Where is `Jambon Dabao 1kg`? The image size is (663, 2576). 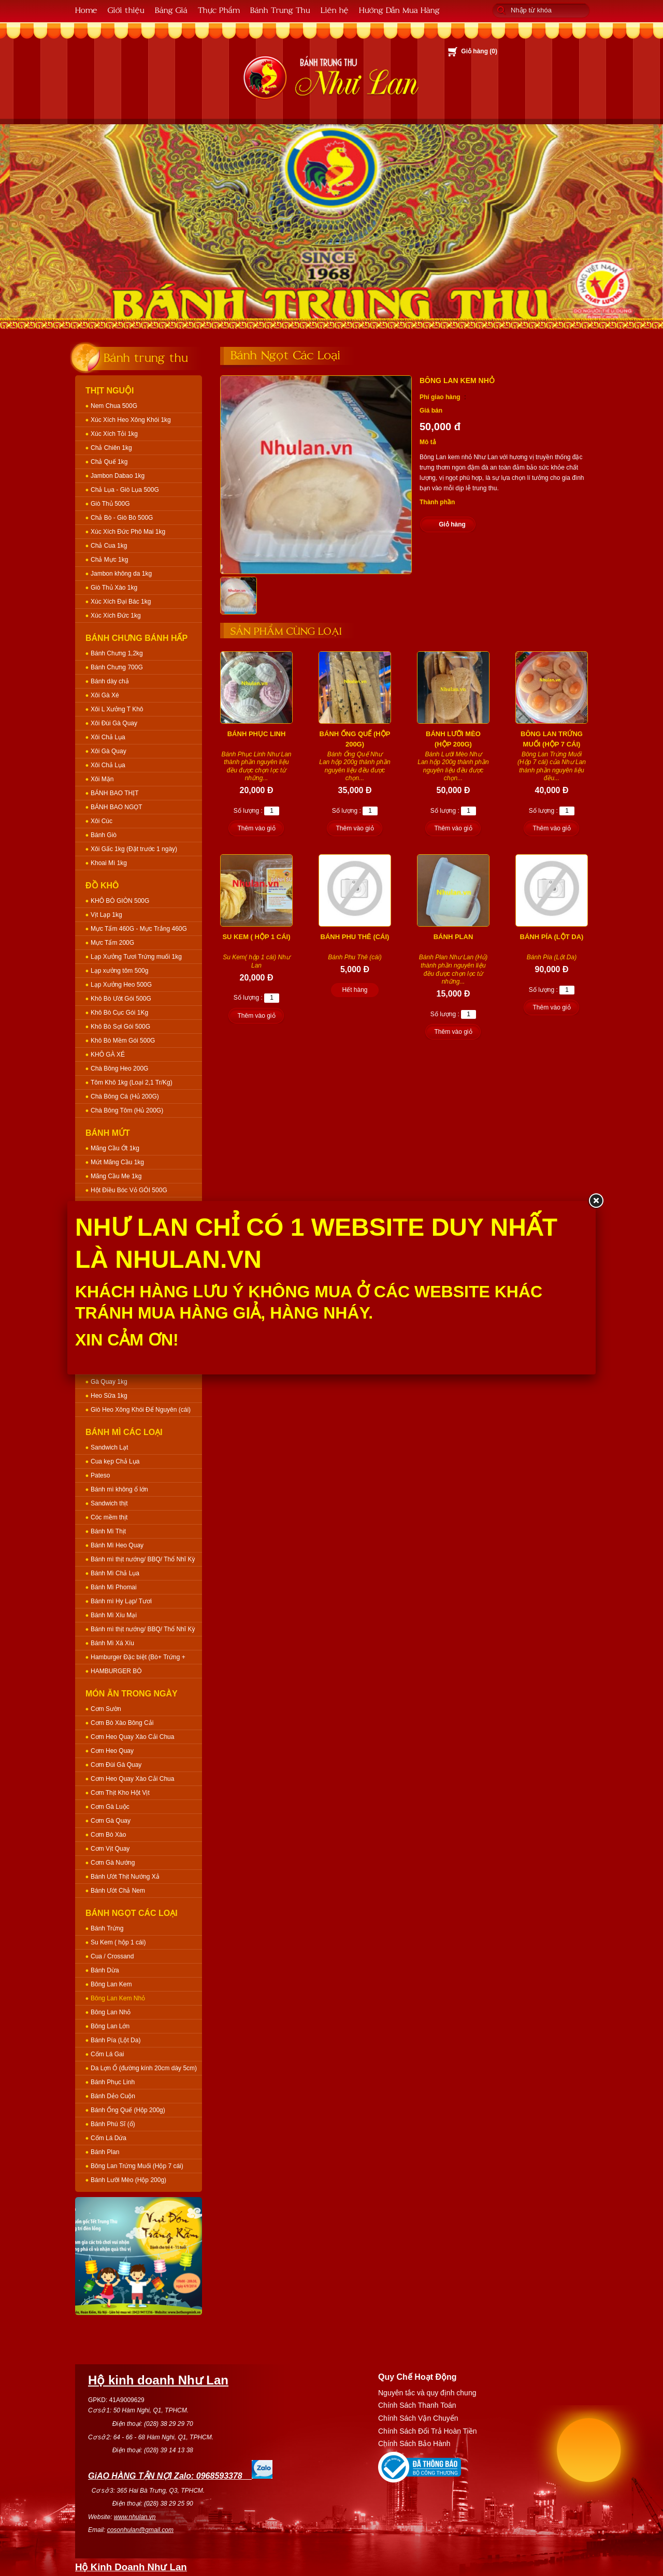 Jambon Dabao 1kg is located at coordinates (118, 475).